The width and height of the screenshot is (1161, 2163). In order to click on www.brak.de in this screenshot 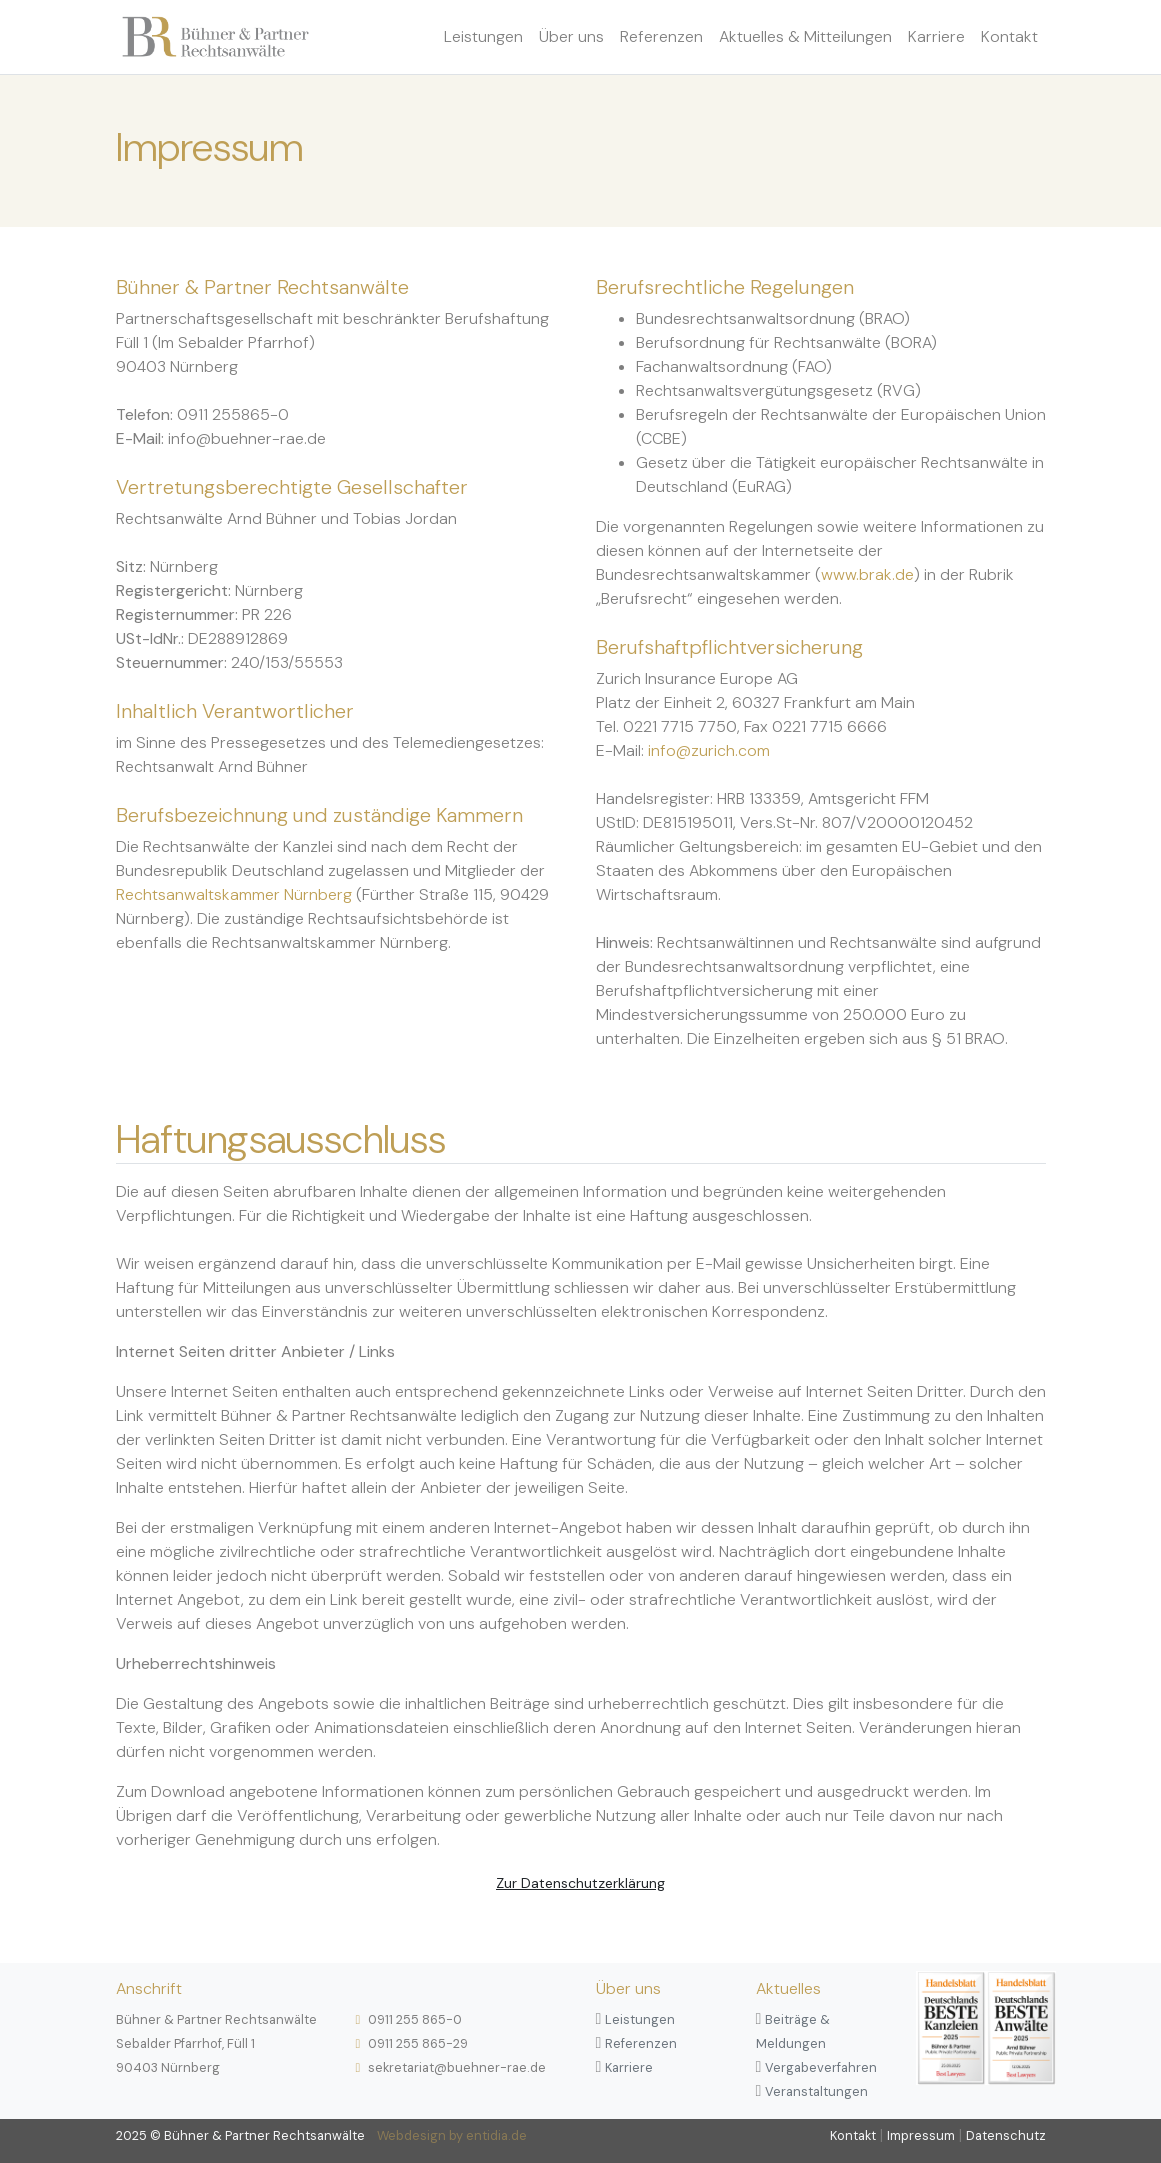, I will do `click(867, 574)`.